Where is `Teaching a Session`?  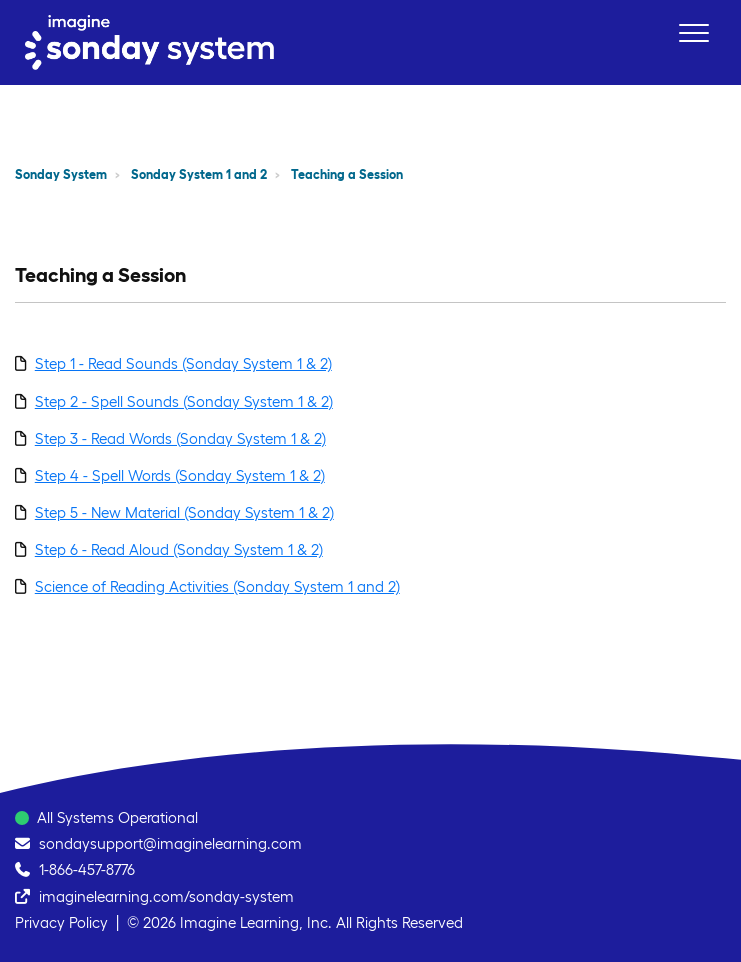 Teaching a Session is located at coordinates (347, 174).